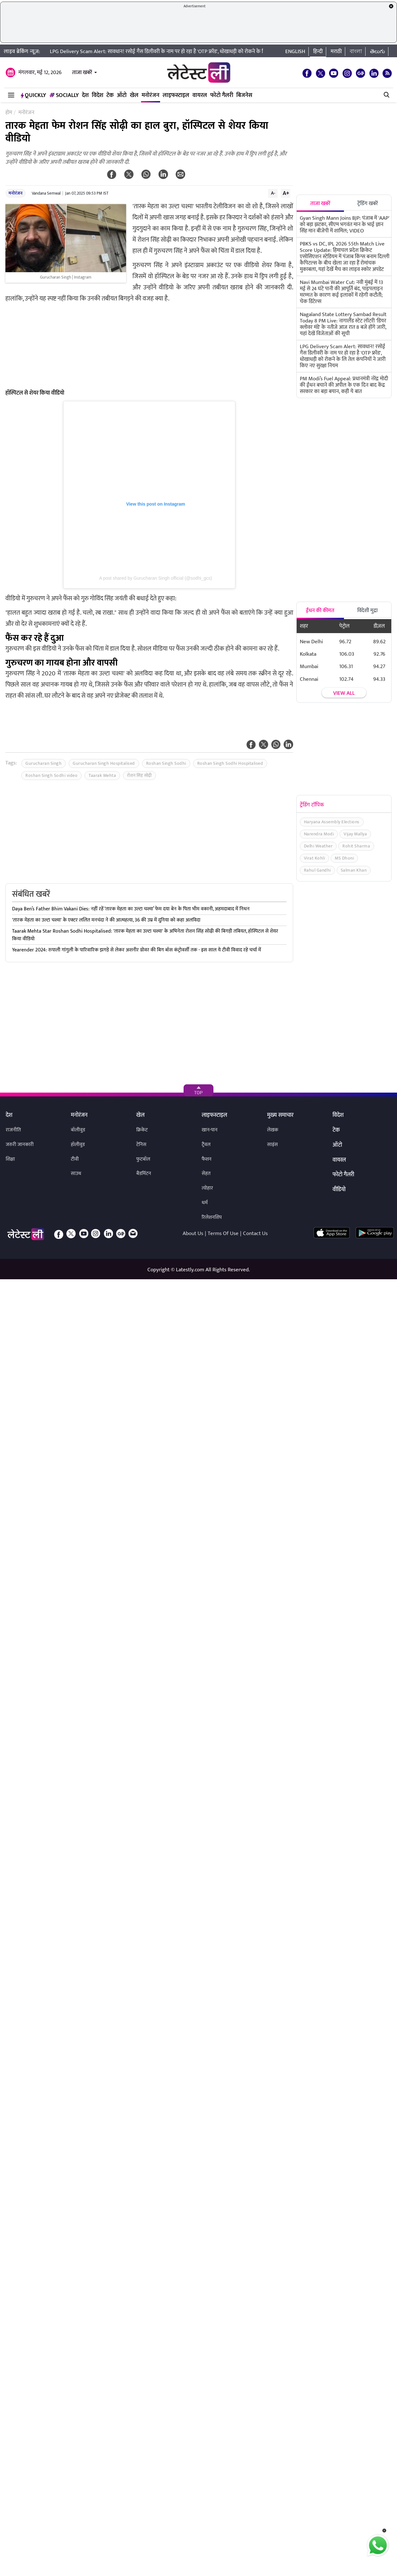 Image resolution: width=397 pixels, height=2576 pixels. I want to click on Rahul Gandhi, so click(317, 870).